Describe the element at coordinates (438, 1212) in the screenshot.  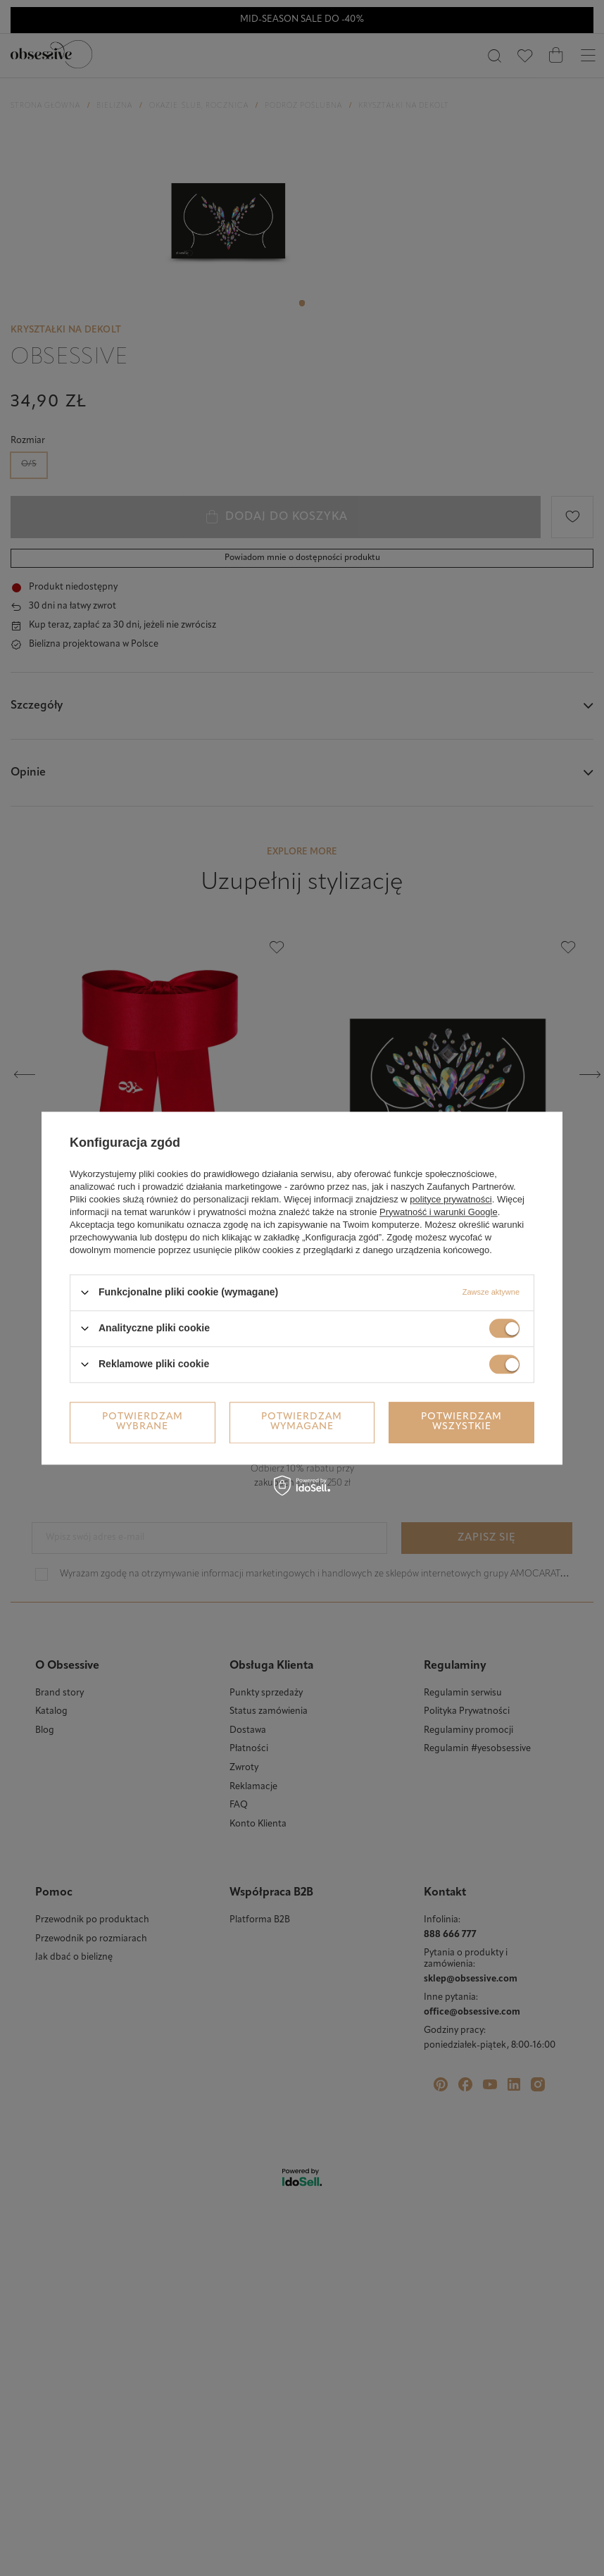
I see `Prywatność i warunki Google` at that location.